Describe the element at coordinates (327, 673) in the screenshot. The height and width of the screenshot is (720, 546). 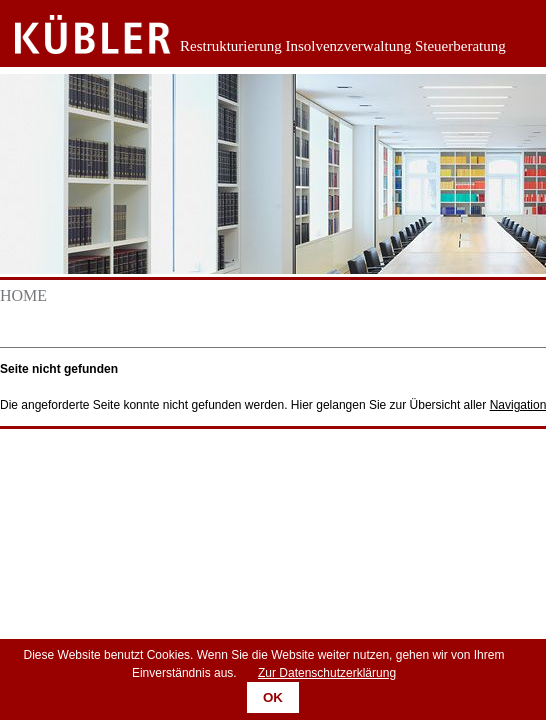
I see `Zur Datenschutzerklärung` at that location.